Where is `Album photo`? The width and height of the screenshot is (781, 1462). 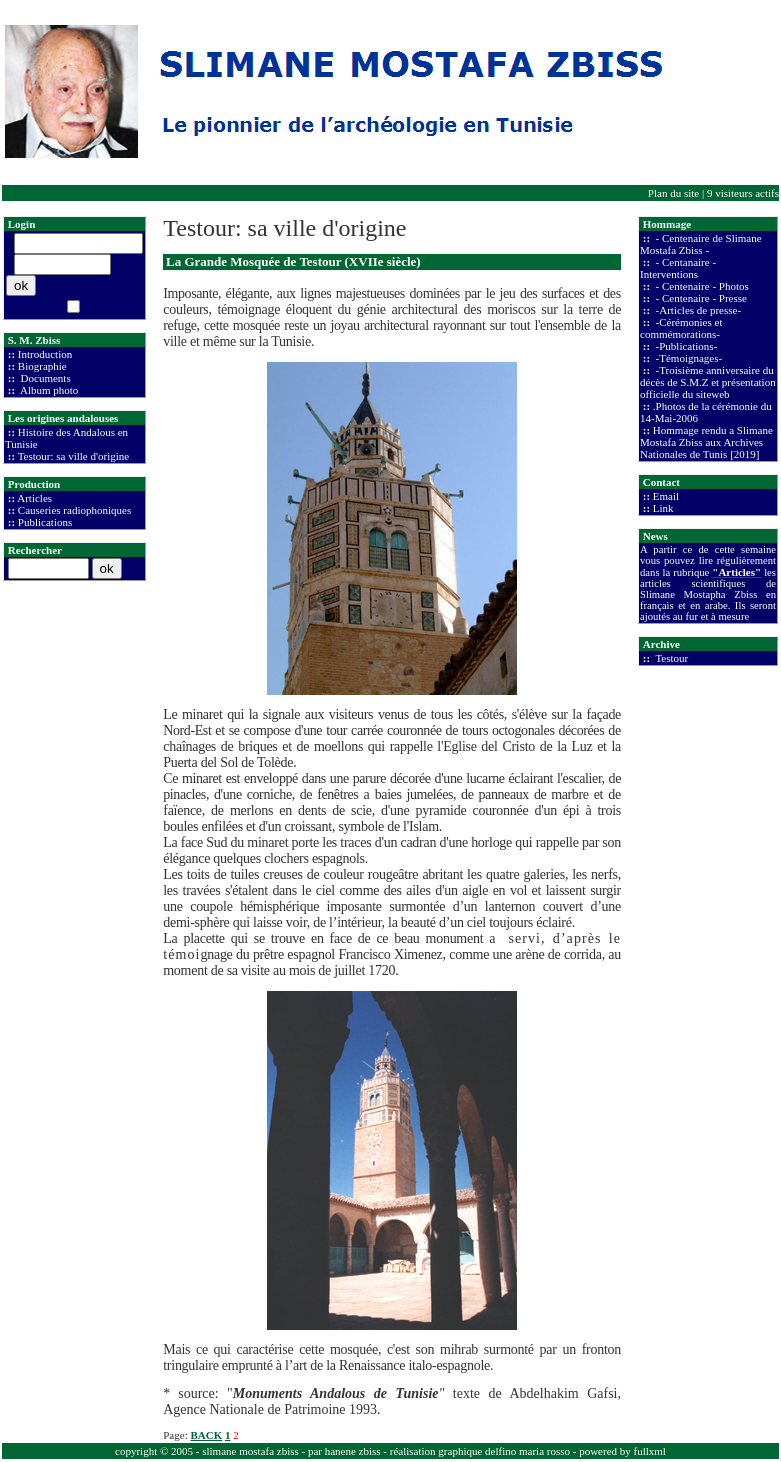
Album photo is located at coordinates (48, 390).